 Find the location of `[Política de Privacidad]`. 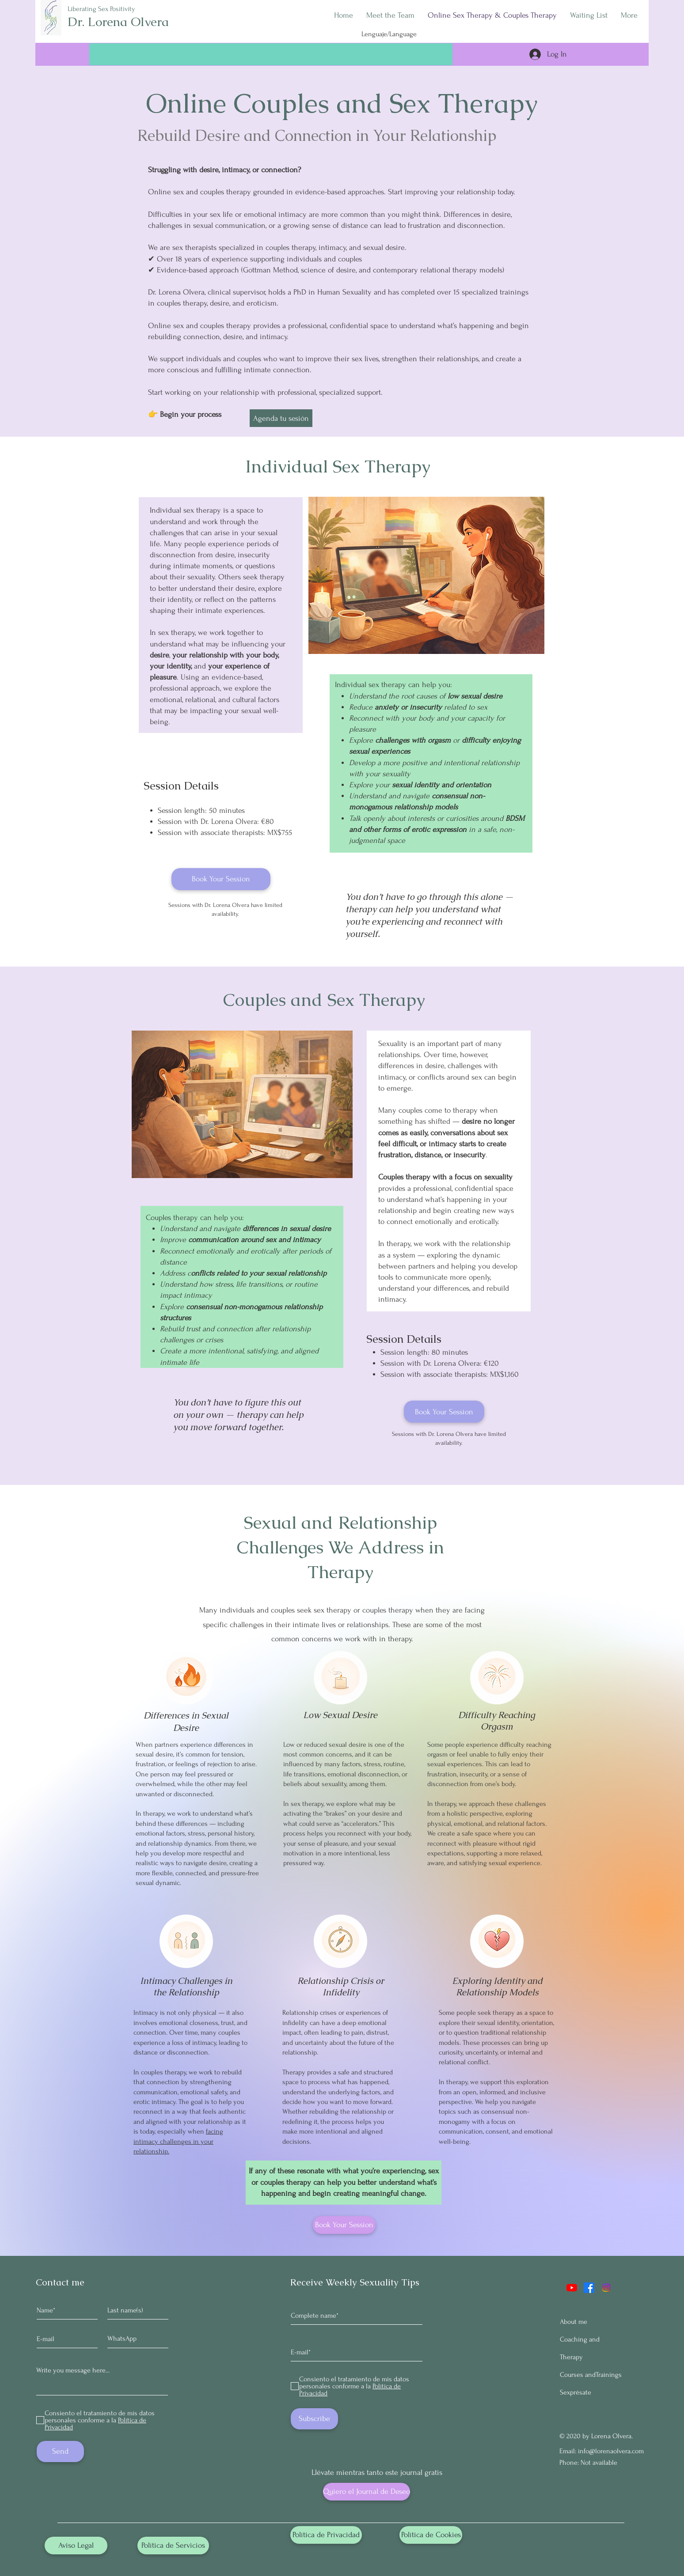

[Política de Privacidad] is located at coordinates (326, 2535).